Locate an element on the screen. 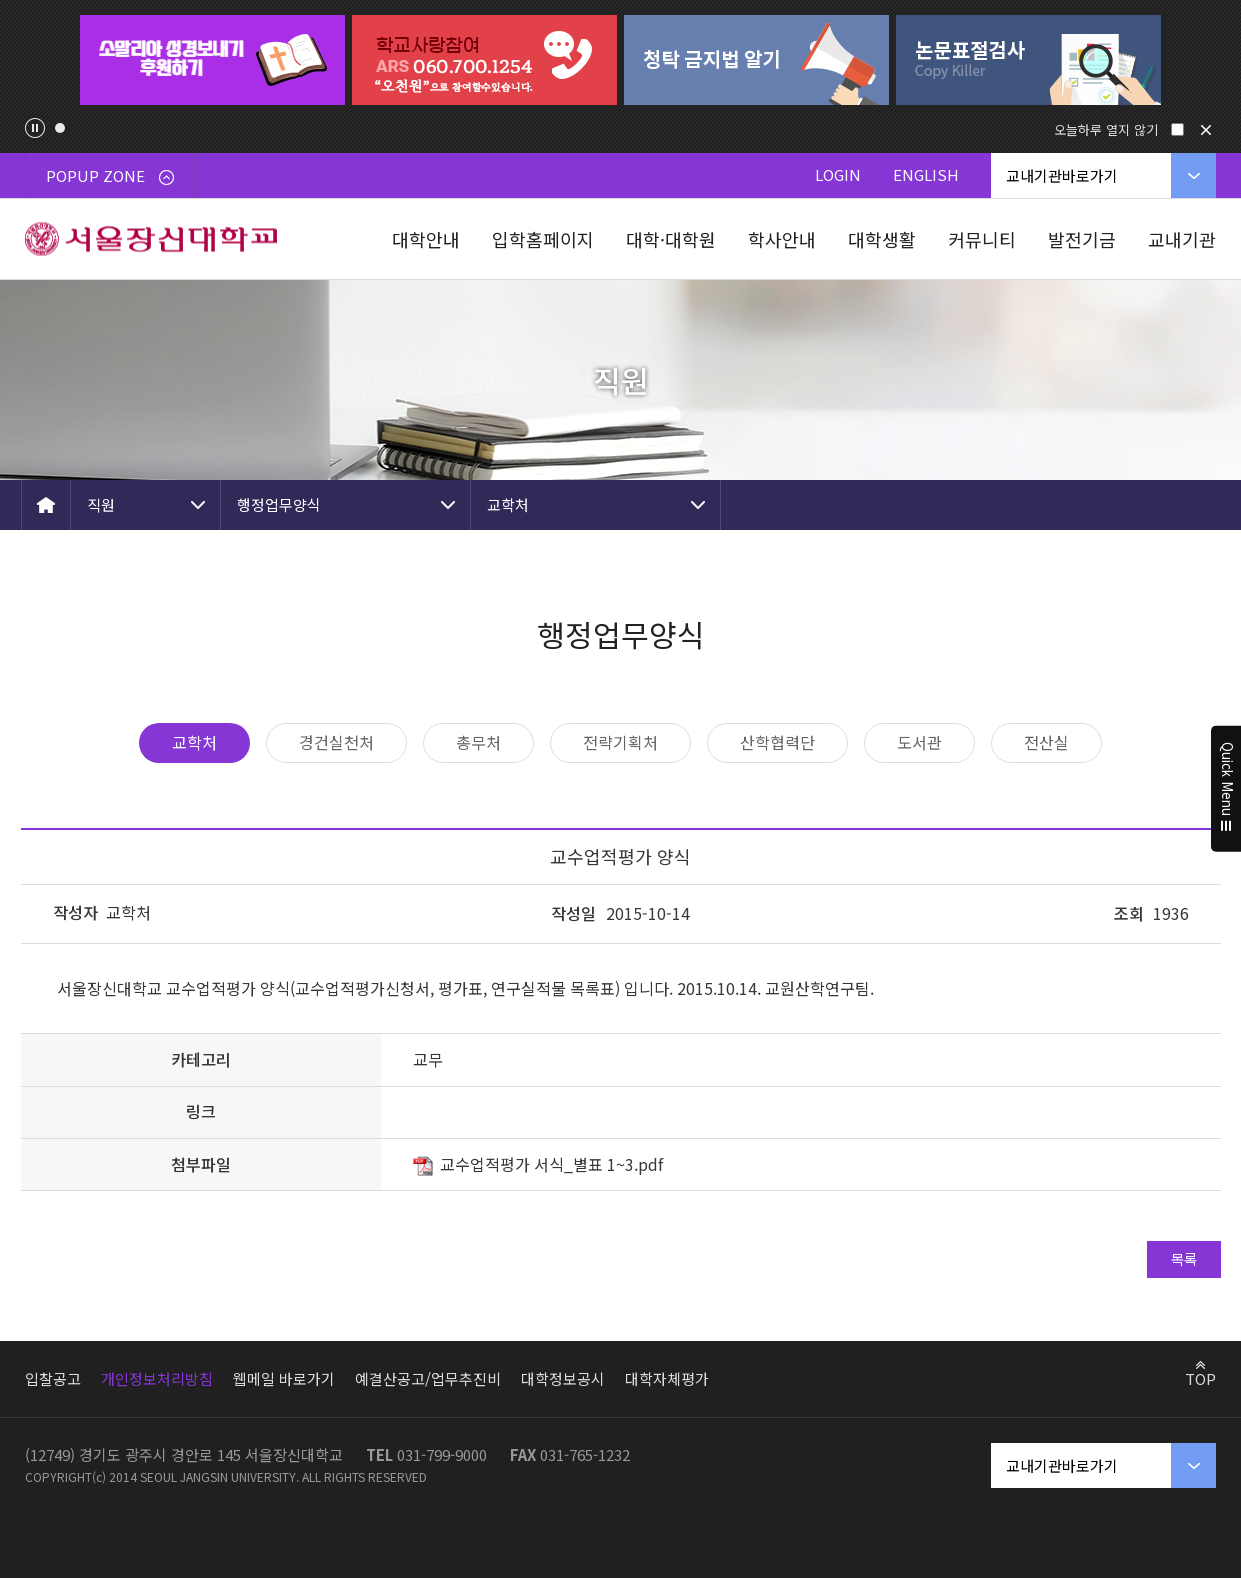  교학처 is located at coordinates (508, 504).